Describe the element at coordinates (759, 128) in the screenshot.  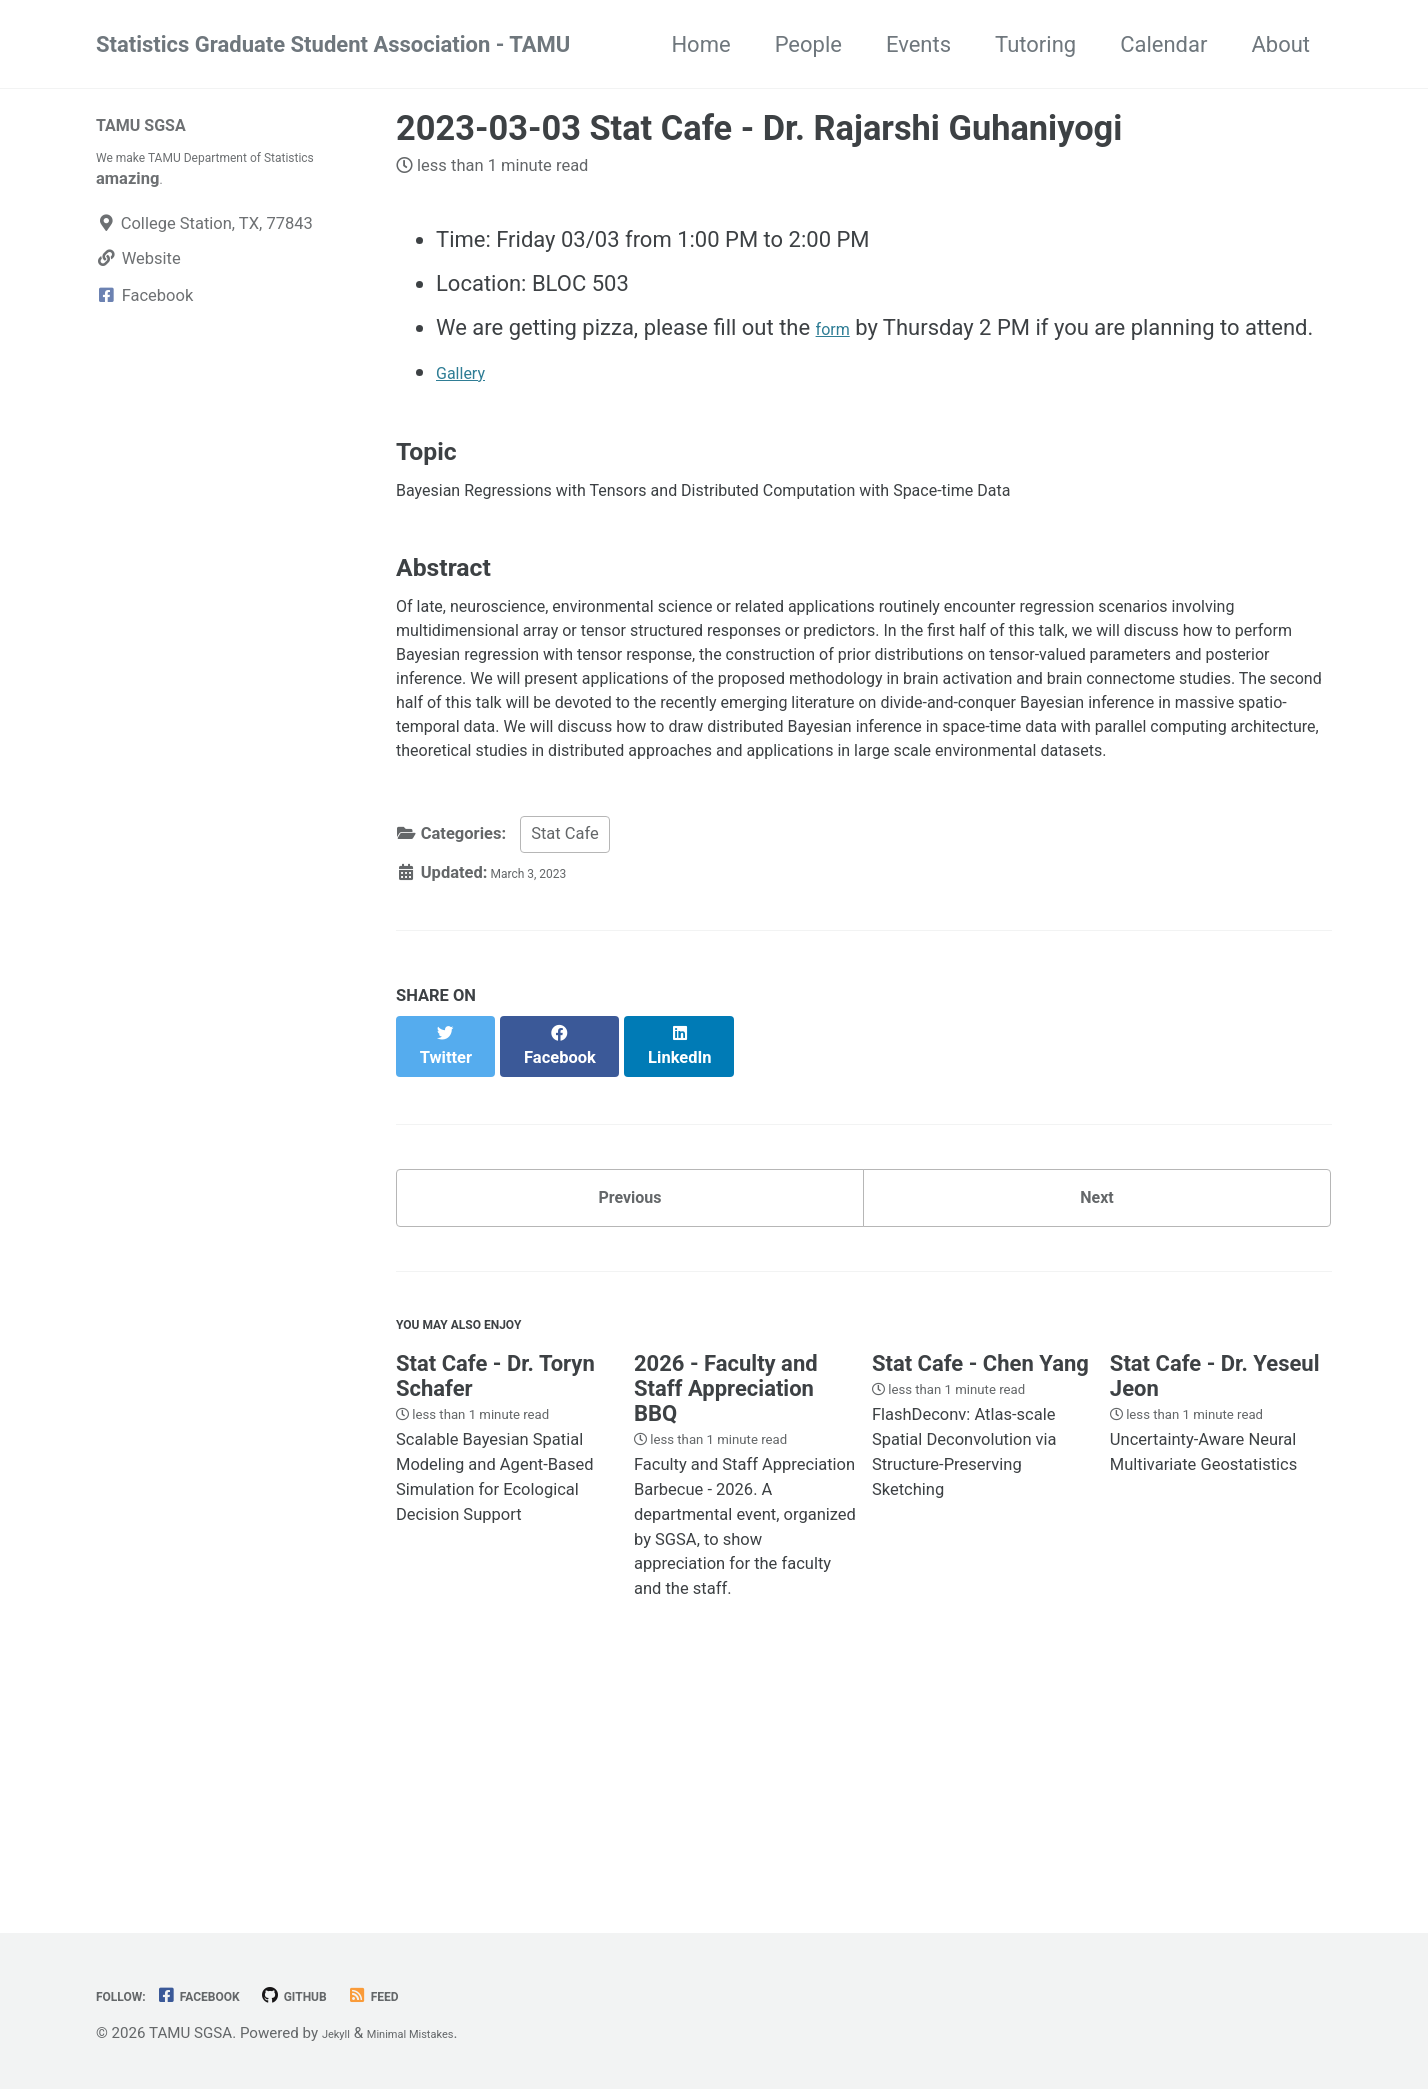
I see `2023-03-03 Stat Cafe - Dr. Rajarshi Guhaniyogi` at that location.